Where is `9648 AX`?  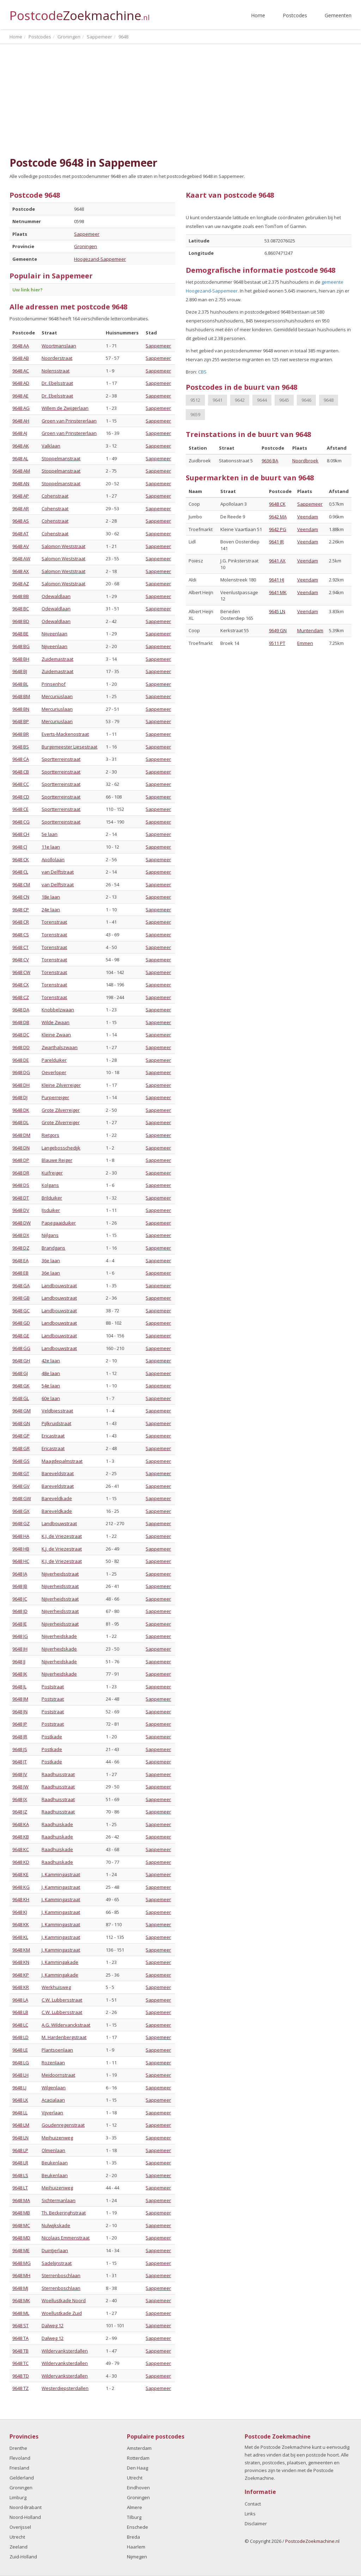
9648 AX is located at coordinates (20, 571).